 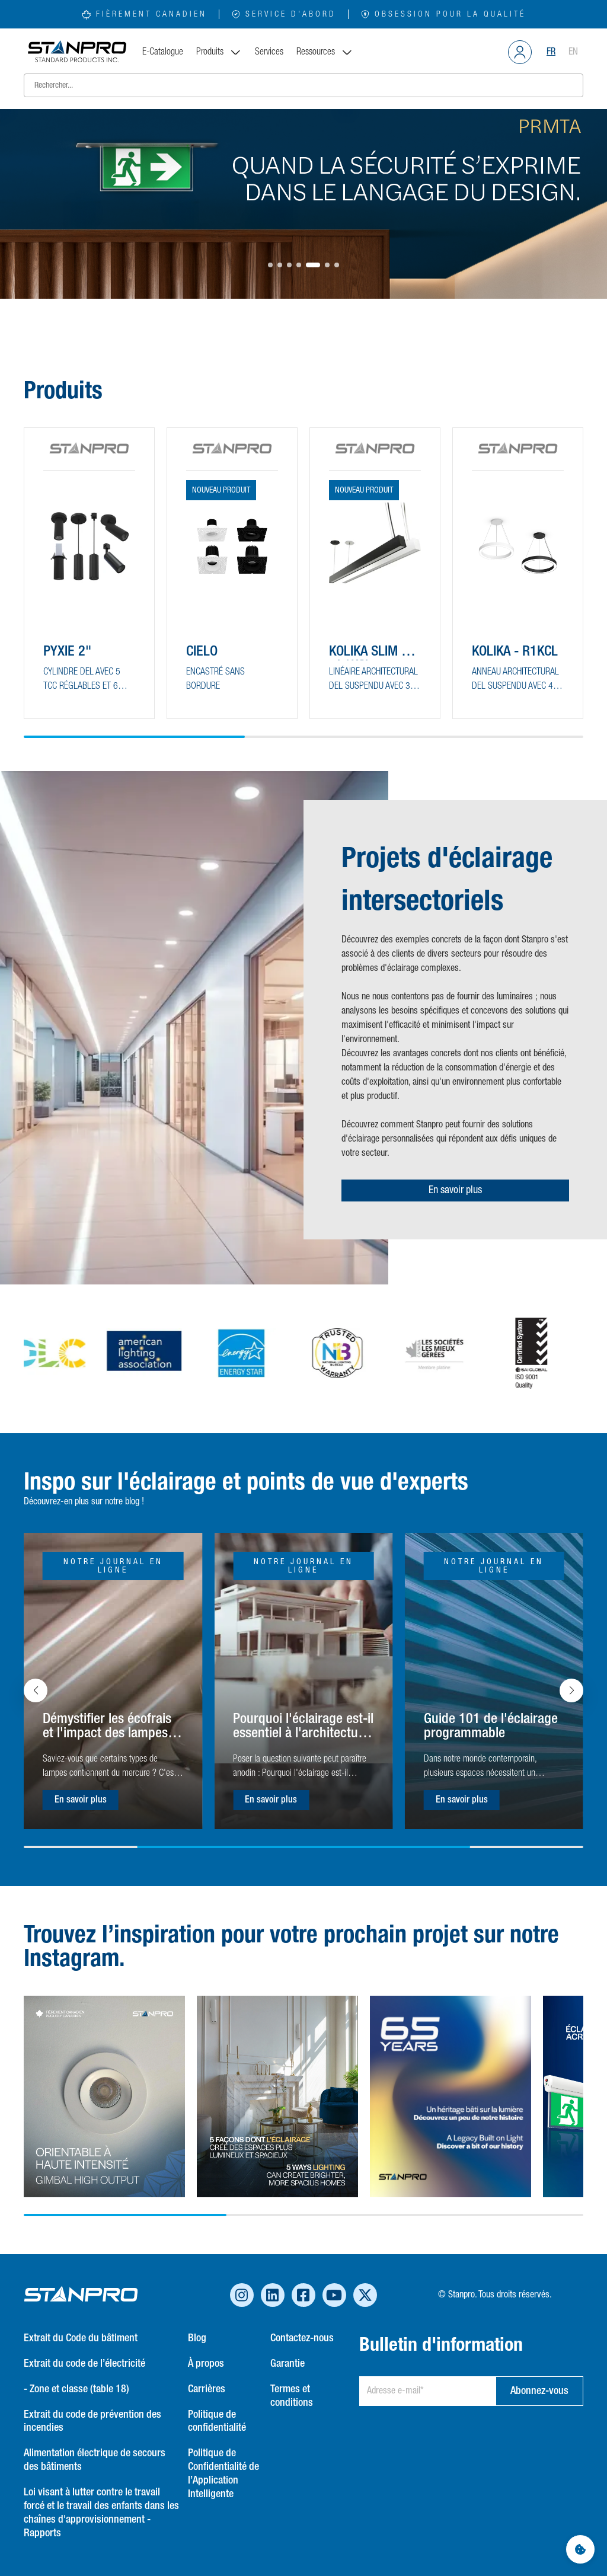 I want to click on Politique de Confidentialité de l’Application Intelligente, so click(x=223, y=2474).